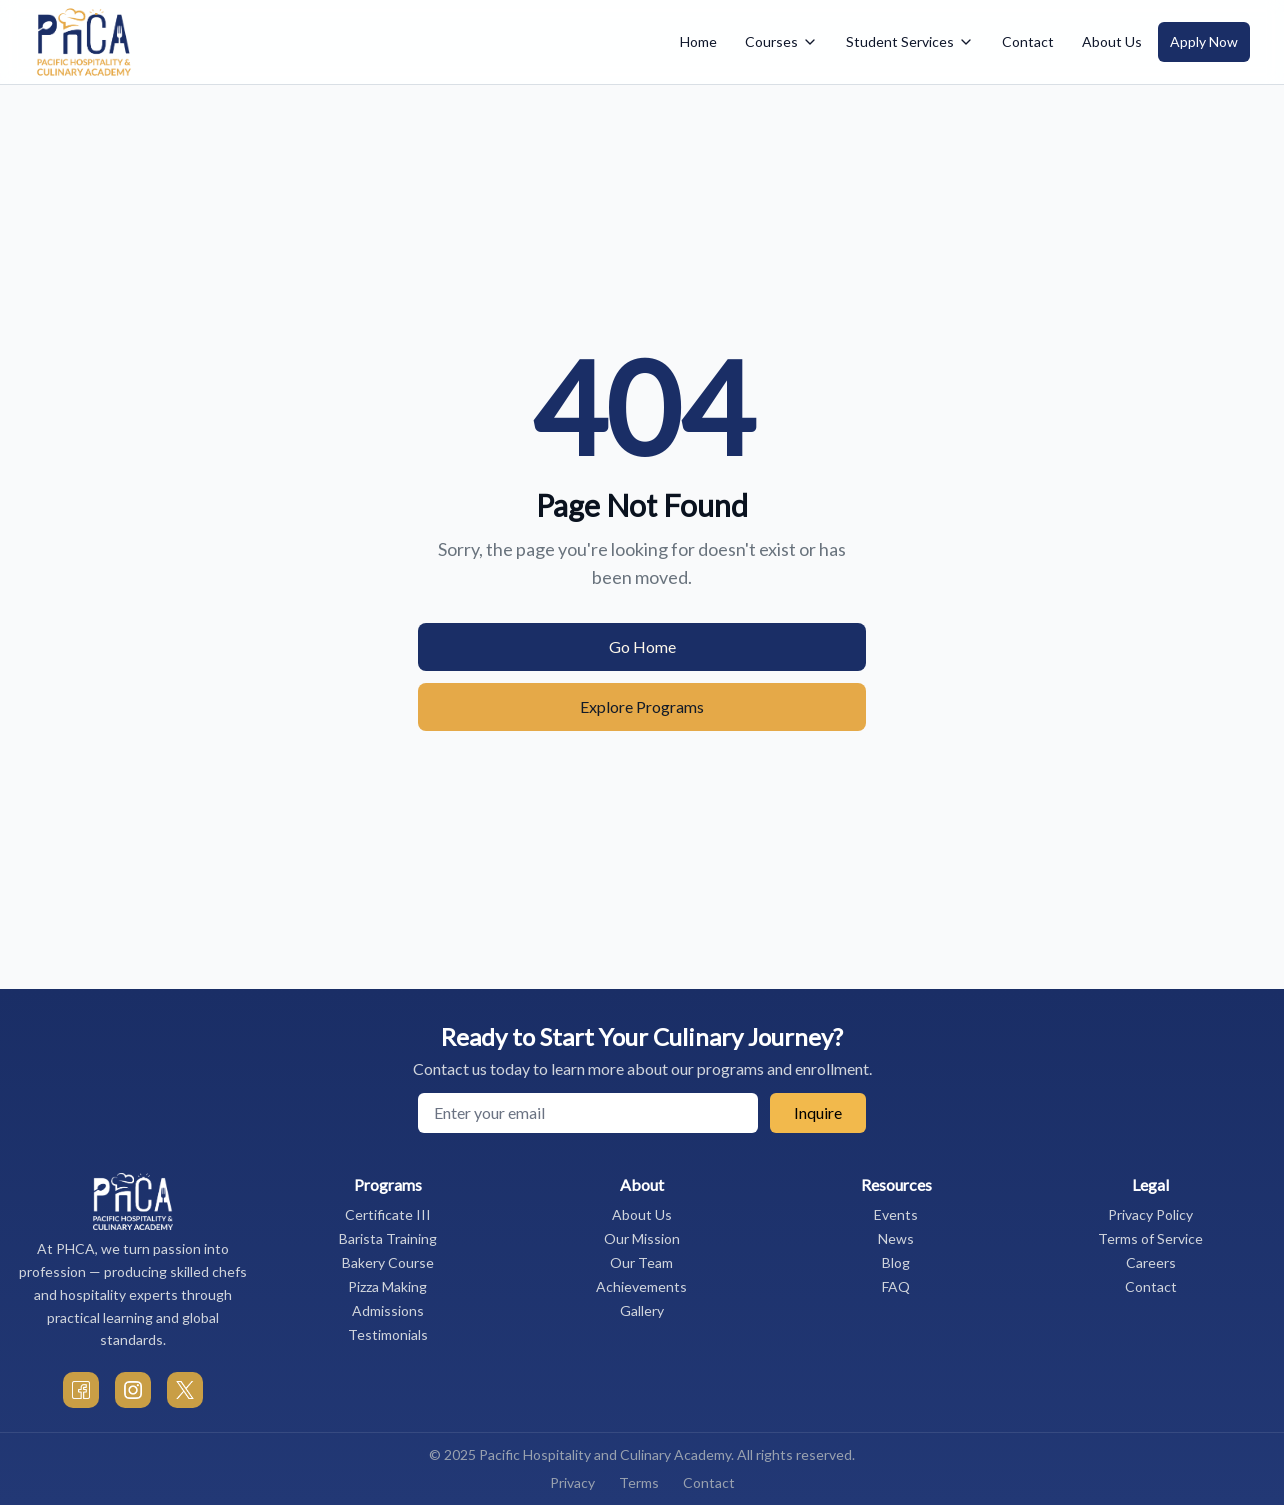  I want to click on Student Services, so click(910, 41).